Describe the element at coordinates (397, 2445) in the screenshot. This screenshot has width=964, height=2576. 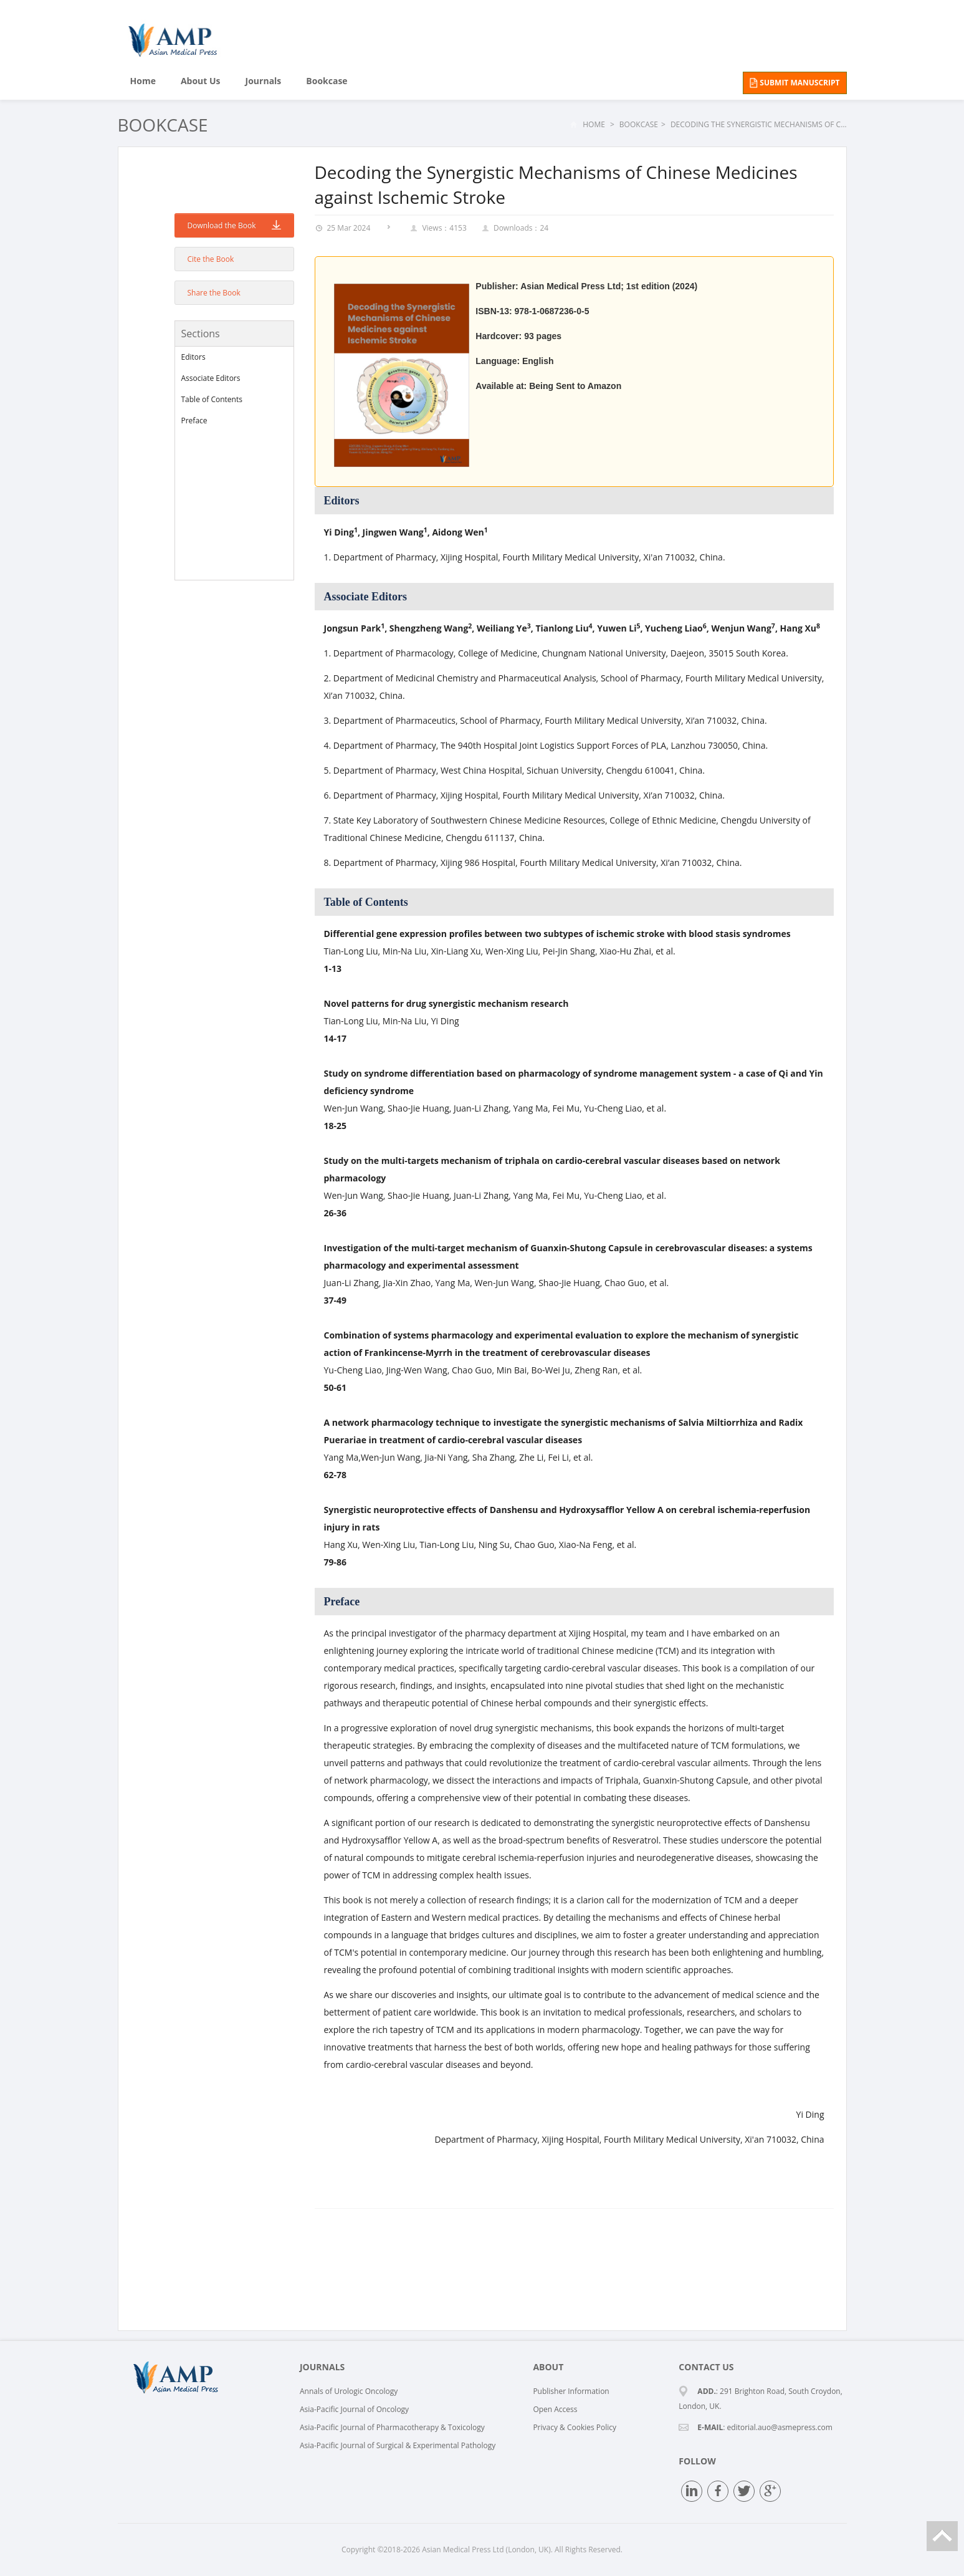
I see `Asia-Pacific Journal of Surgical & Experimental Pathology` at that location.